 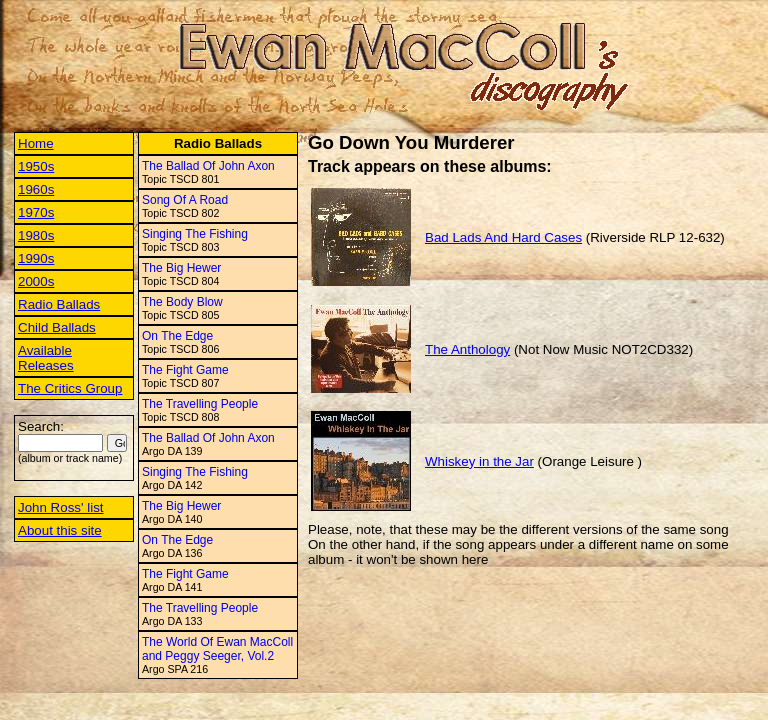 What do you see at coordinates (479, 461) in the screenshot?
I see `Whiskey in the Jar` at bounding box center [479, 461].